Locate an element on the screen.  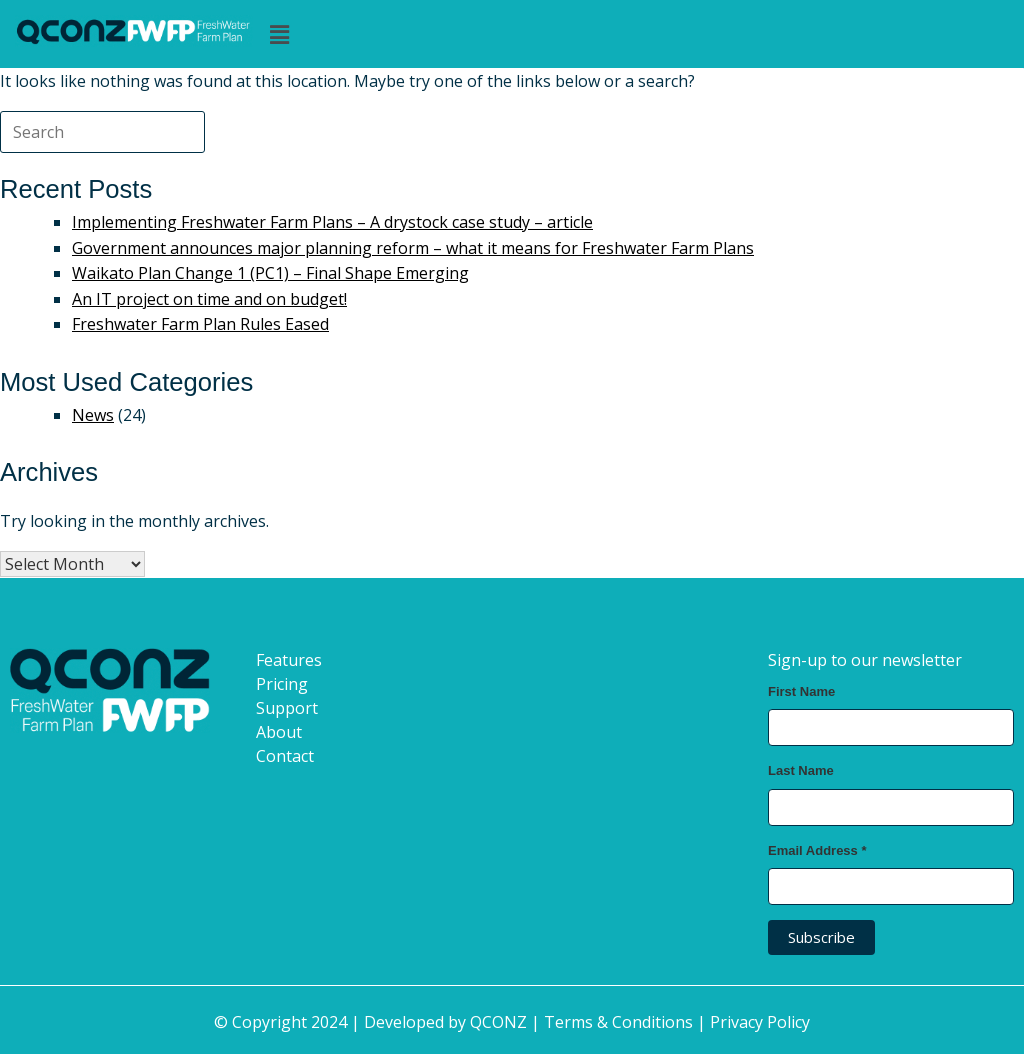
Terms & Conditions is located at coordinates (618, 1022).